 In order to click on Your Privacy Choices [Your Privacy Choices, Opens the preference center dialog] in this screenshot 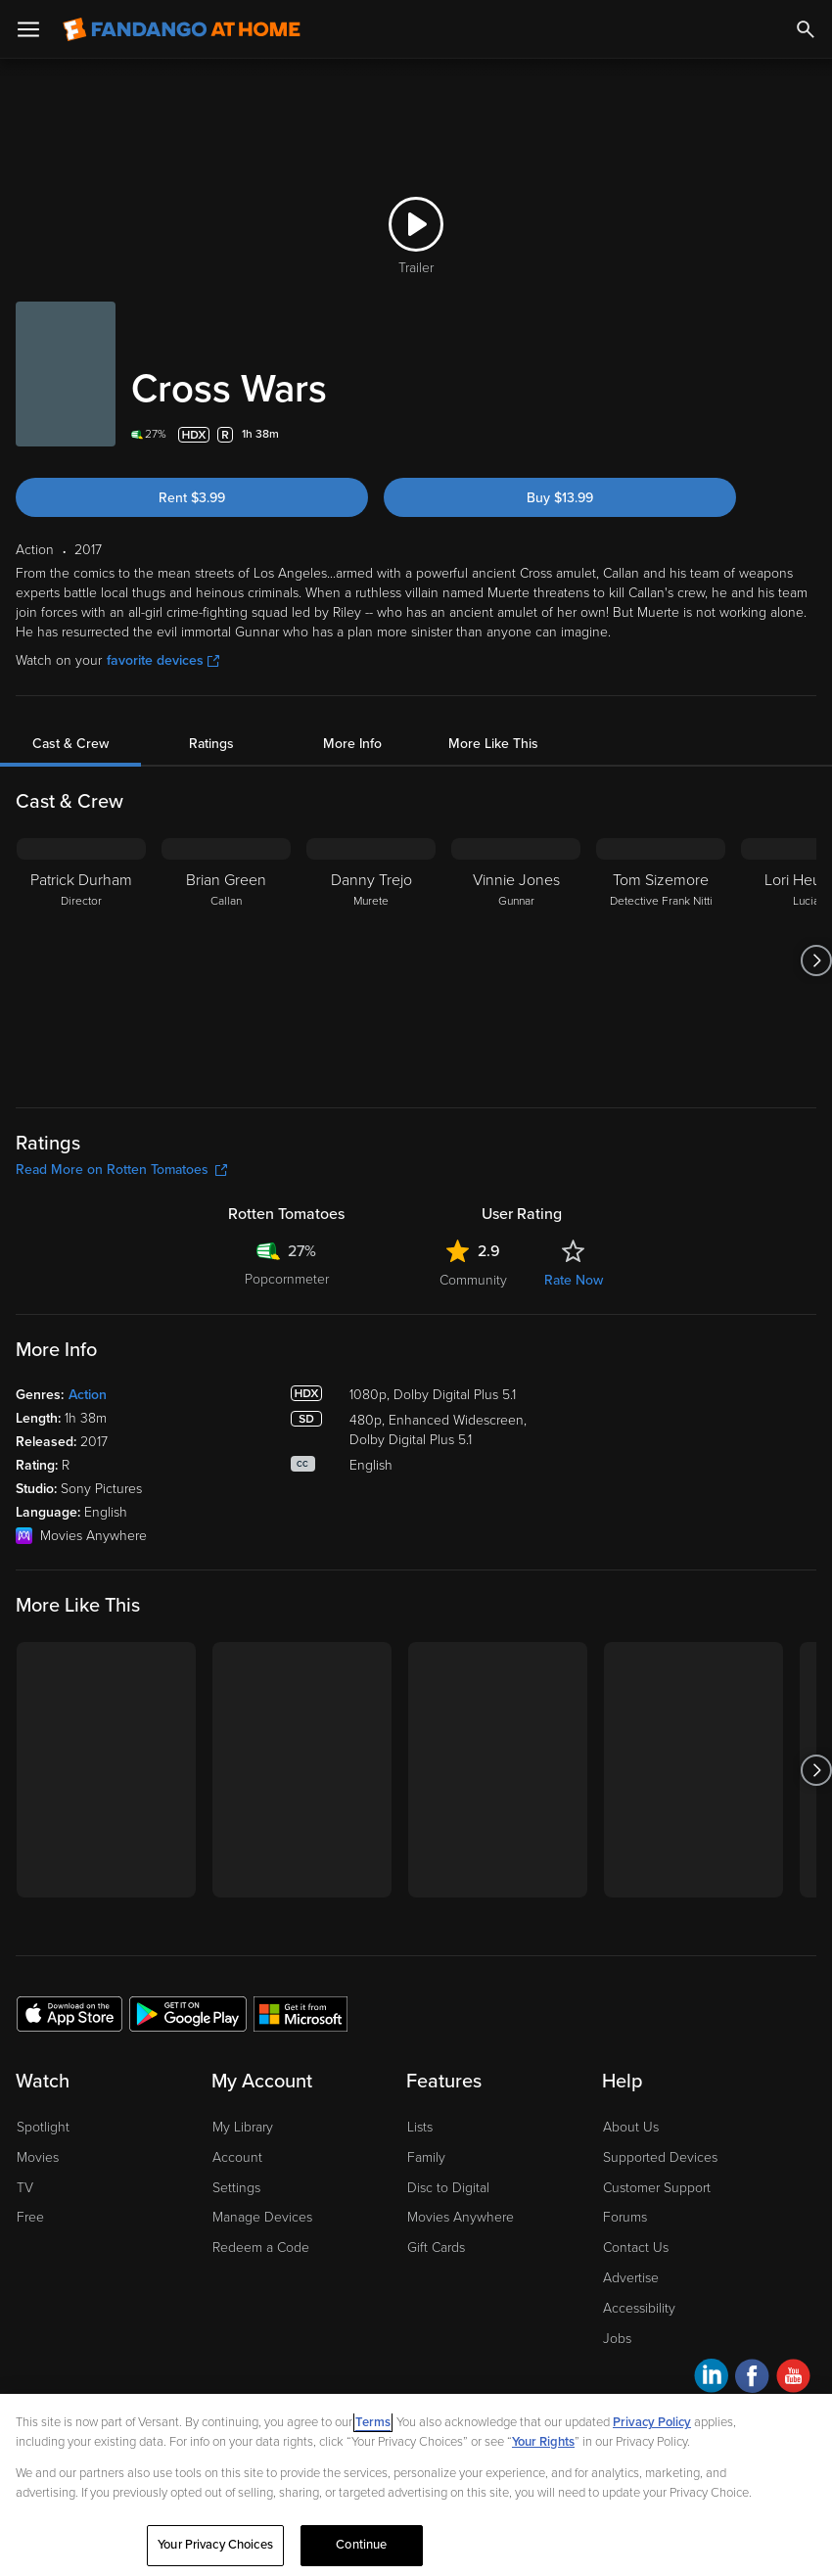, I will do `click(215, 2545)`.